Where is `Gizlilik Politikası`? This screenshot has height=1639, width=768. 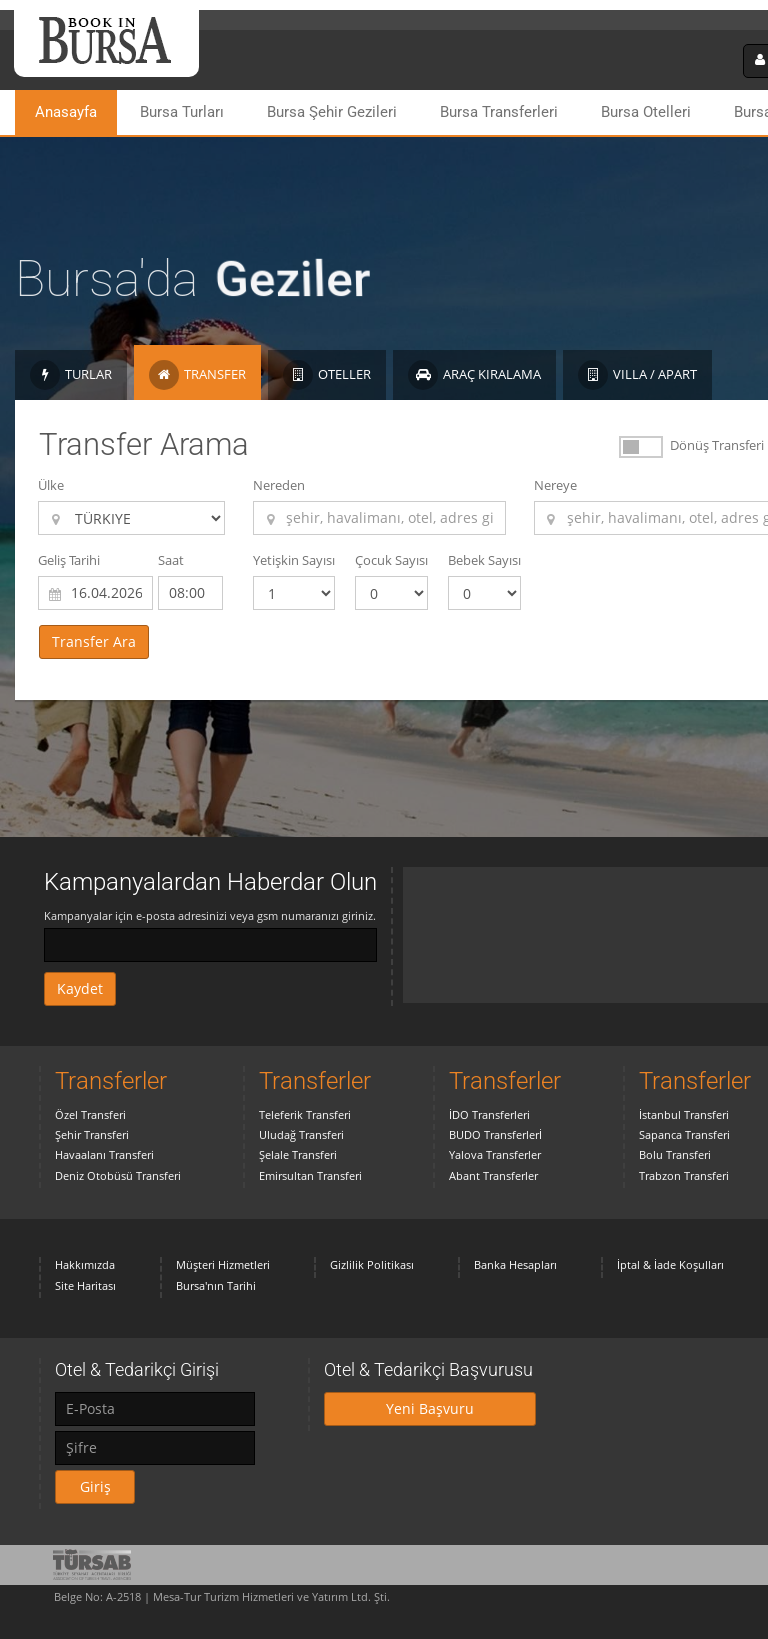 Gizlilik Politikası is located at coordinates (372, 1264).